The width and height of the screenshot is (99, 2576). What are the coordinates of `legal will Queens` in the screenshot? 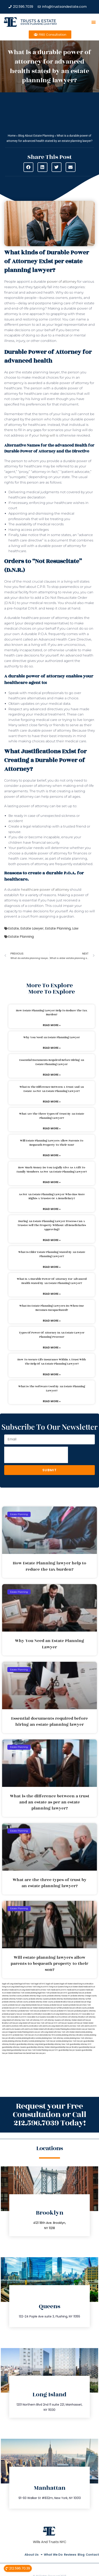 It's located at (53, 1984).